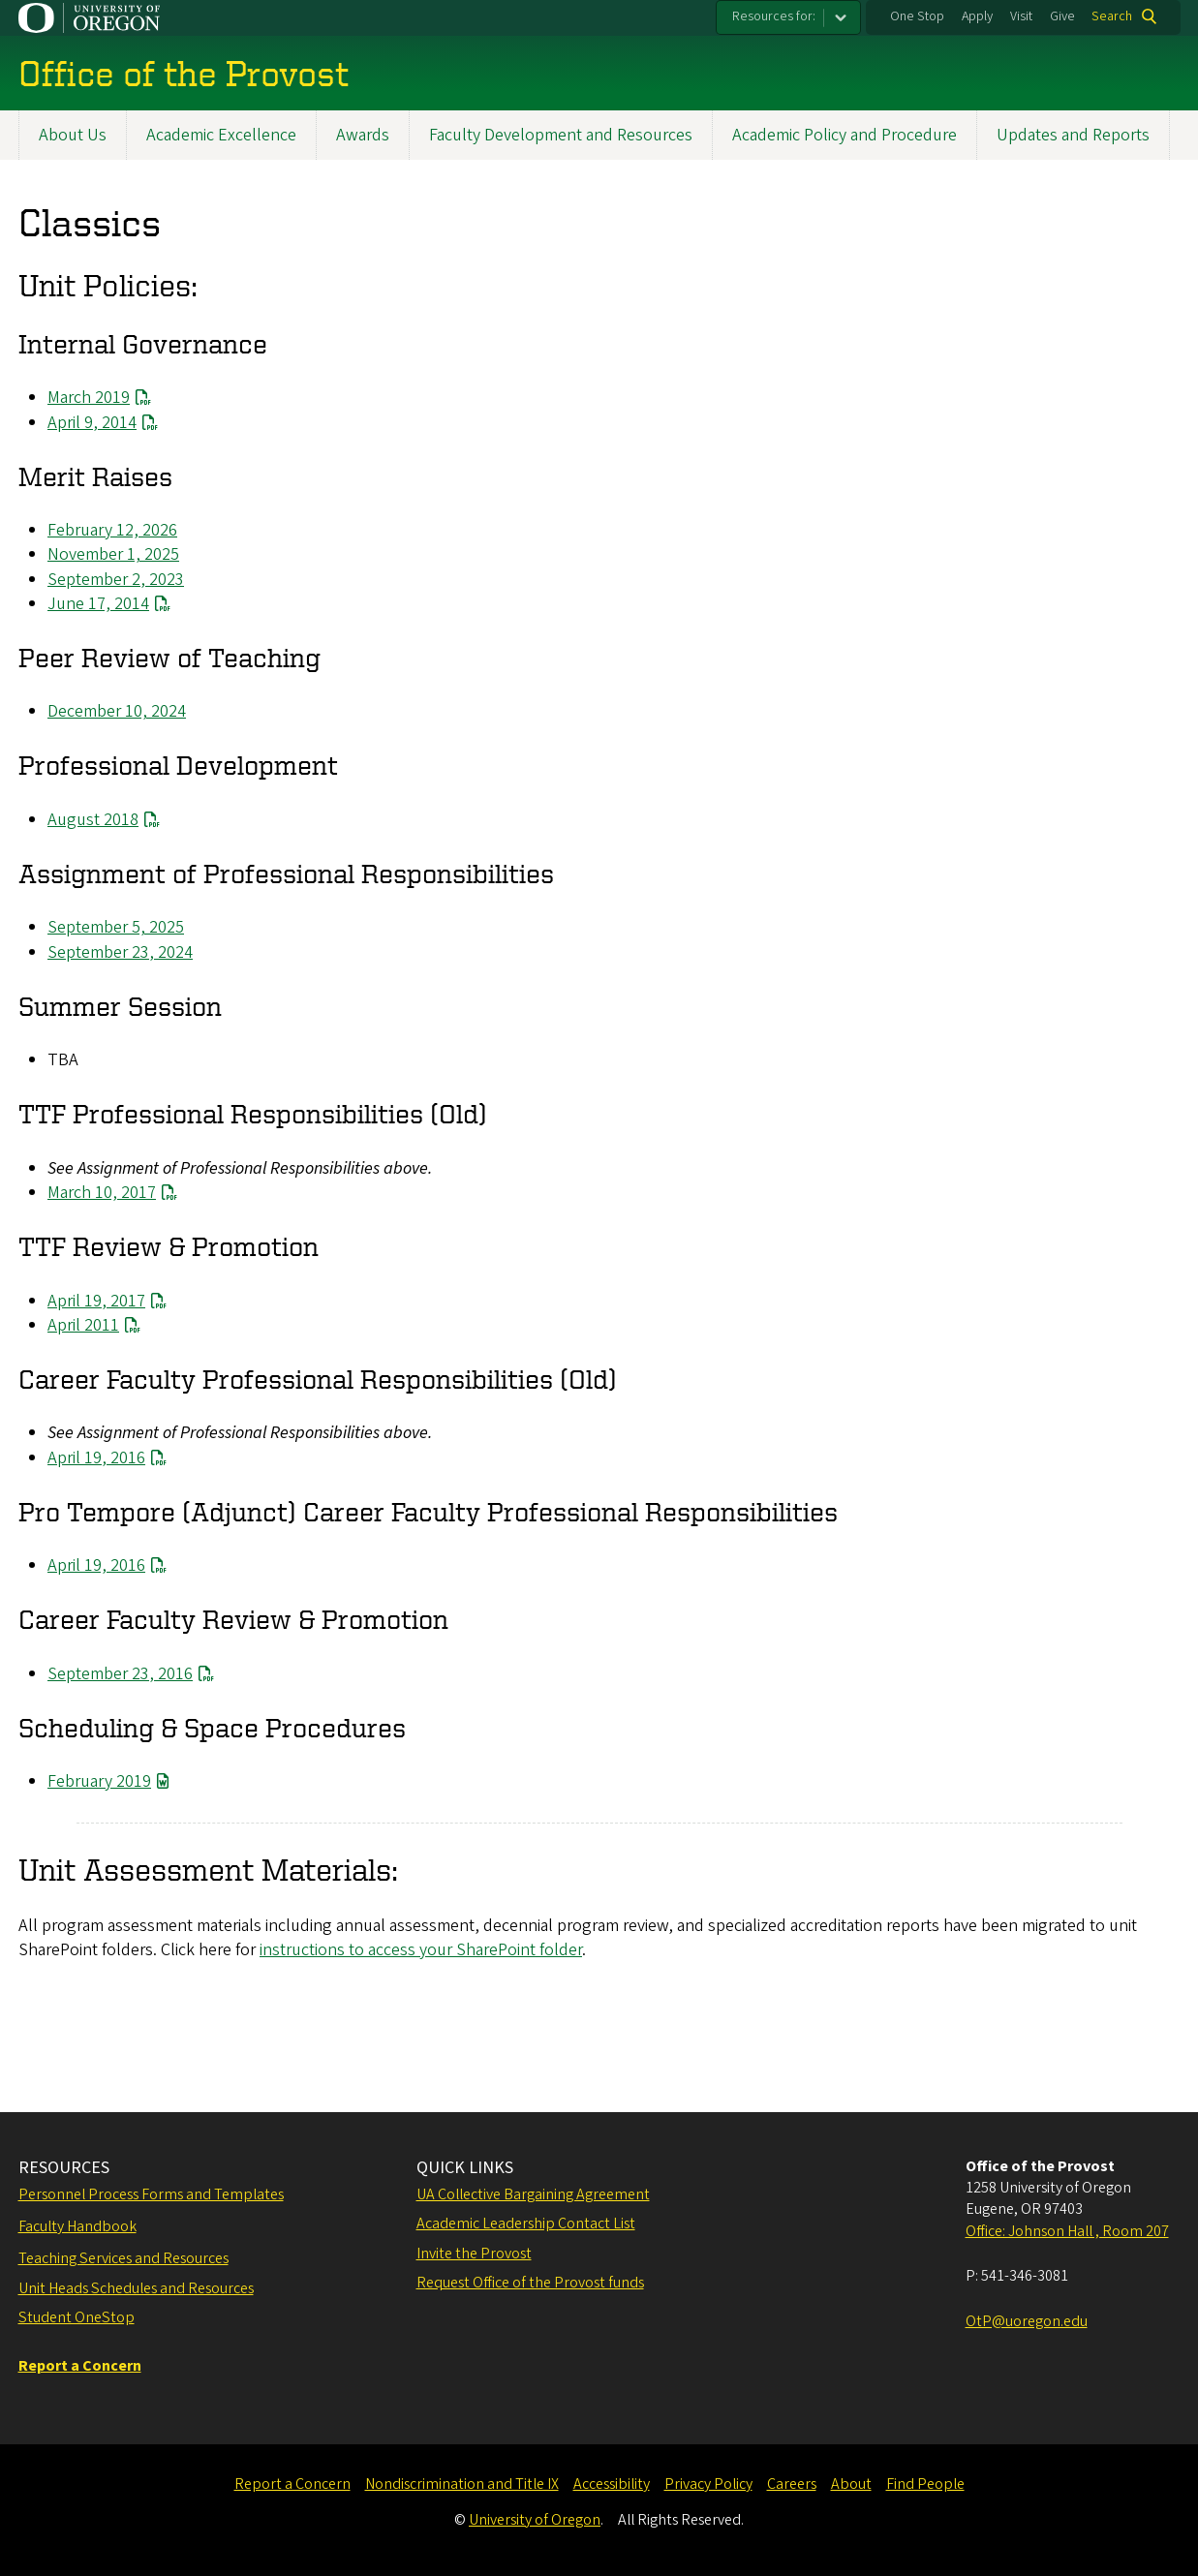  What do you see at coordinates (362, 135) in the screenshot?
I see `Awards` at bounding box center [362, 135].